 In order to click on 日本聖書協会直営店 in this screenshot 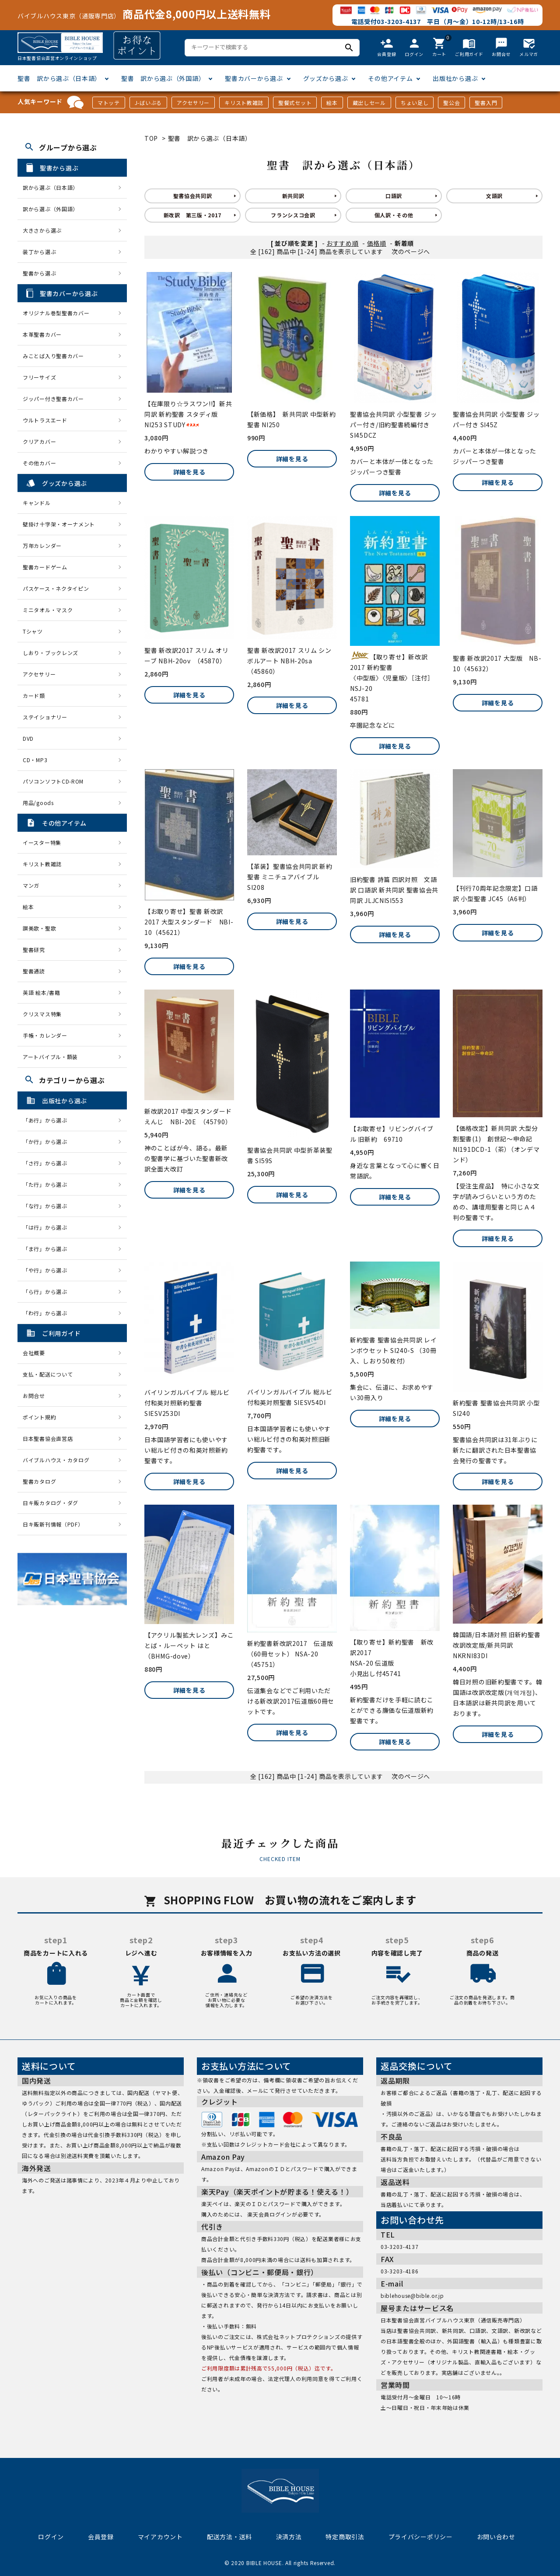, I will do `click(48, 1438)`.